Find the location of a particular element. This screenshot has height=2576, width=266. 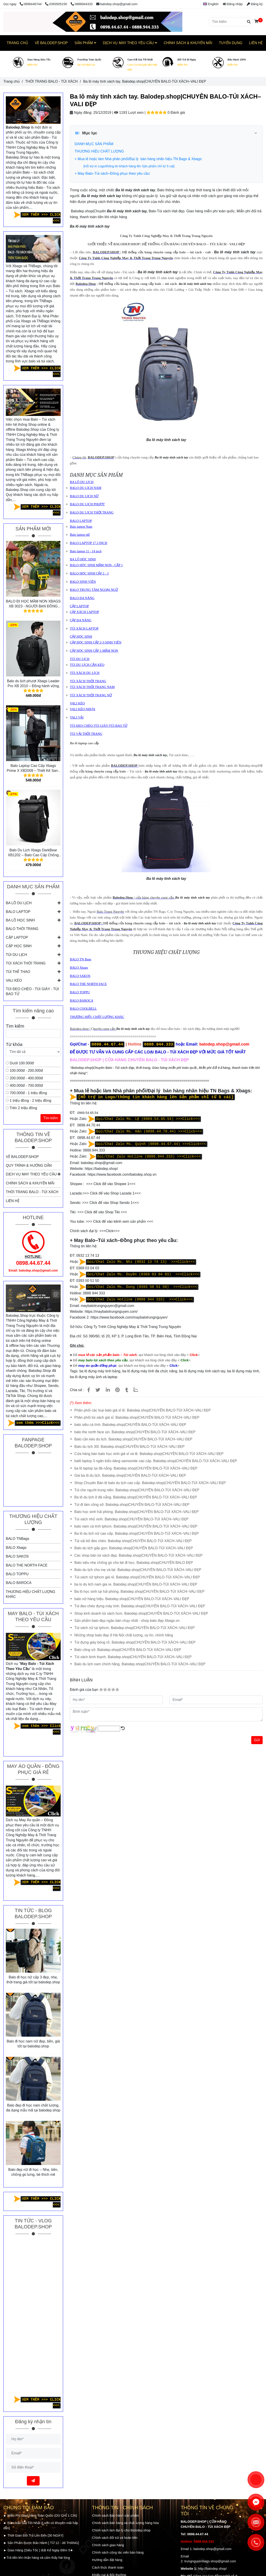

Click để vào Shop Lazada 1 is located at coordinates (112, 1193).